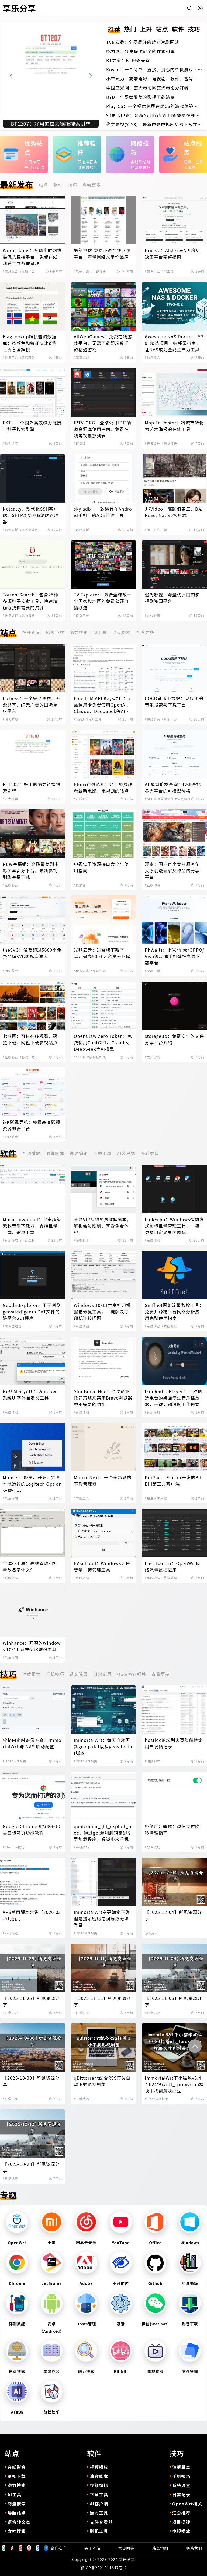 The height and width of the screenshot is (2576, 207). Describe the element at coordinates (8, 2195) in the screenshot. I see `专题` at that location.